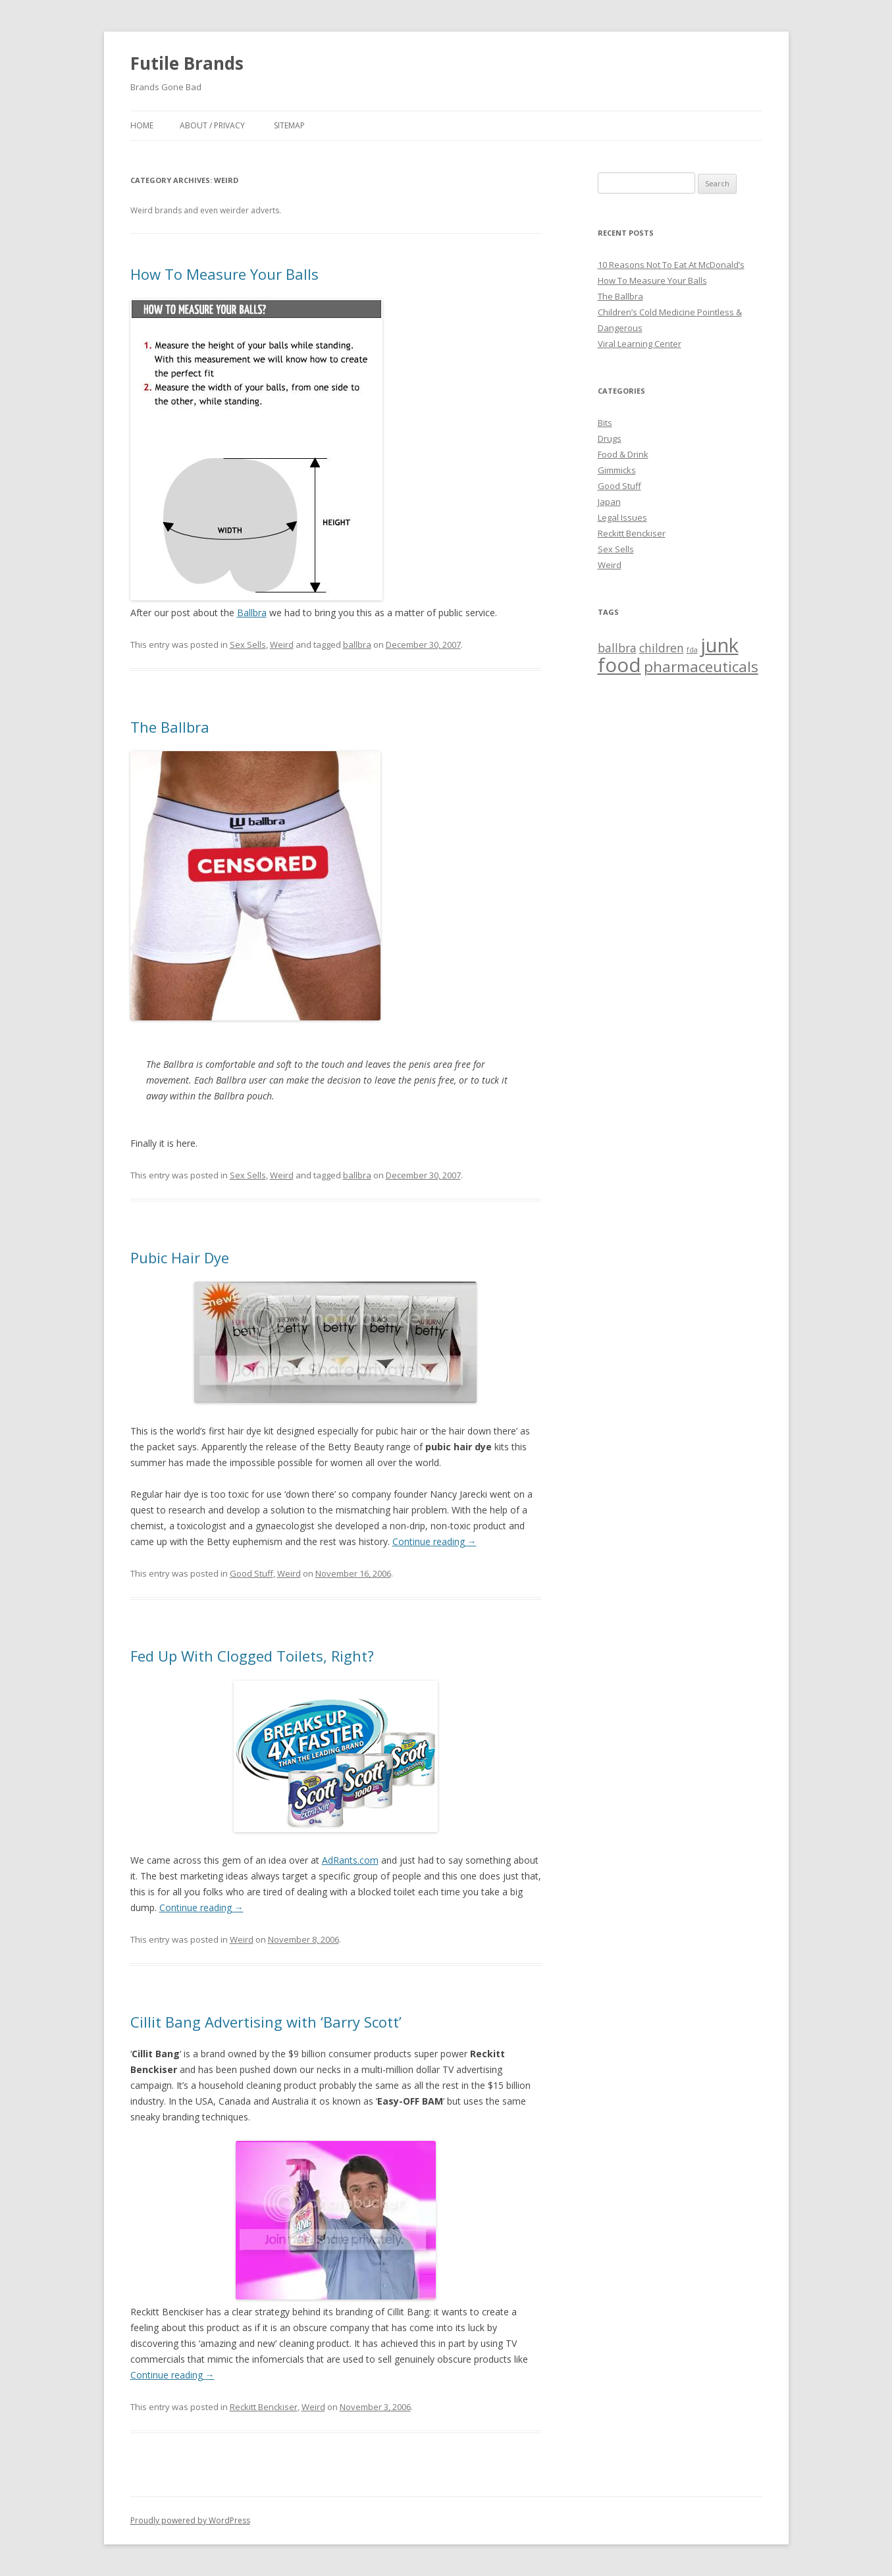 The width and height of the screenshot is (892, 2576). Describe the element at coordinates (671, 265) in the screenshot. I see `10 Reasons Not To Eat At McDonald’s` at that location.